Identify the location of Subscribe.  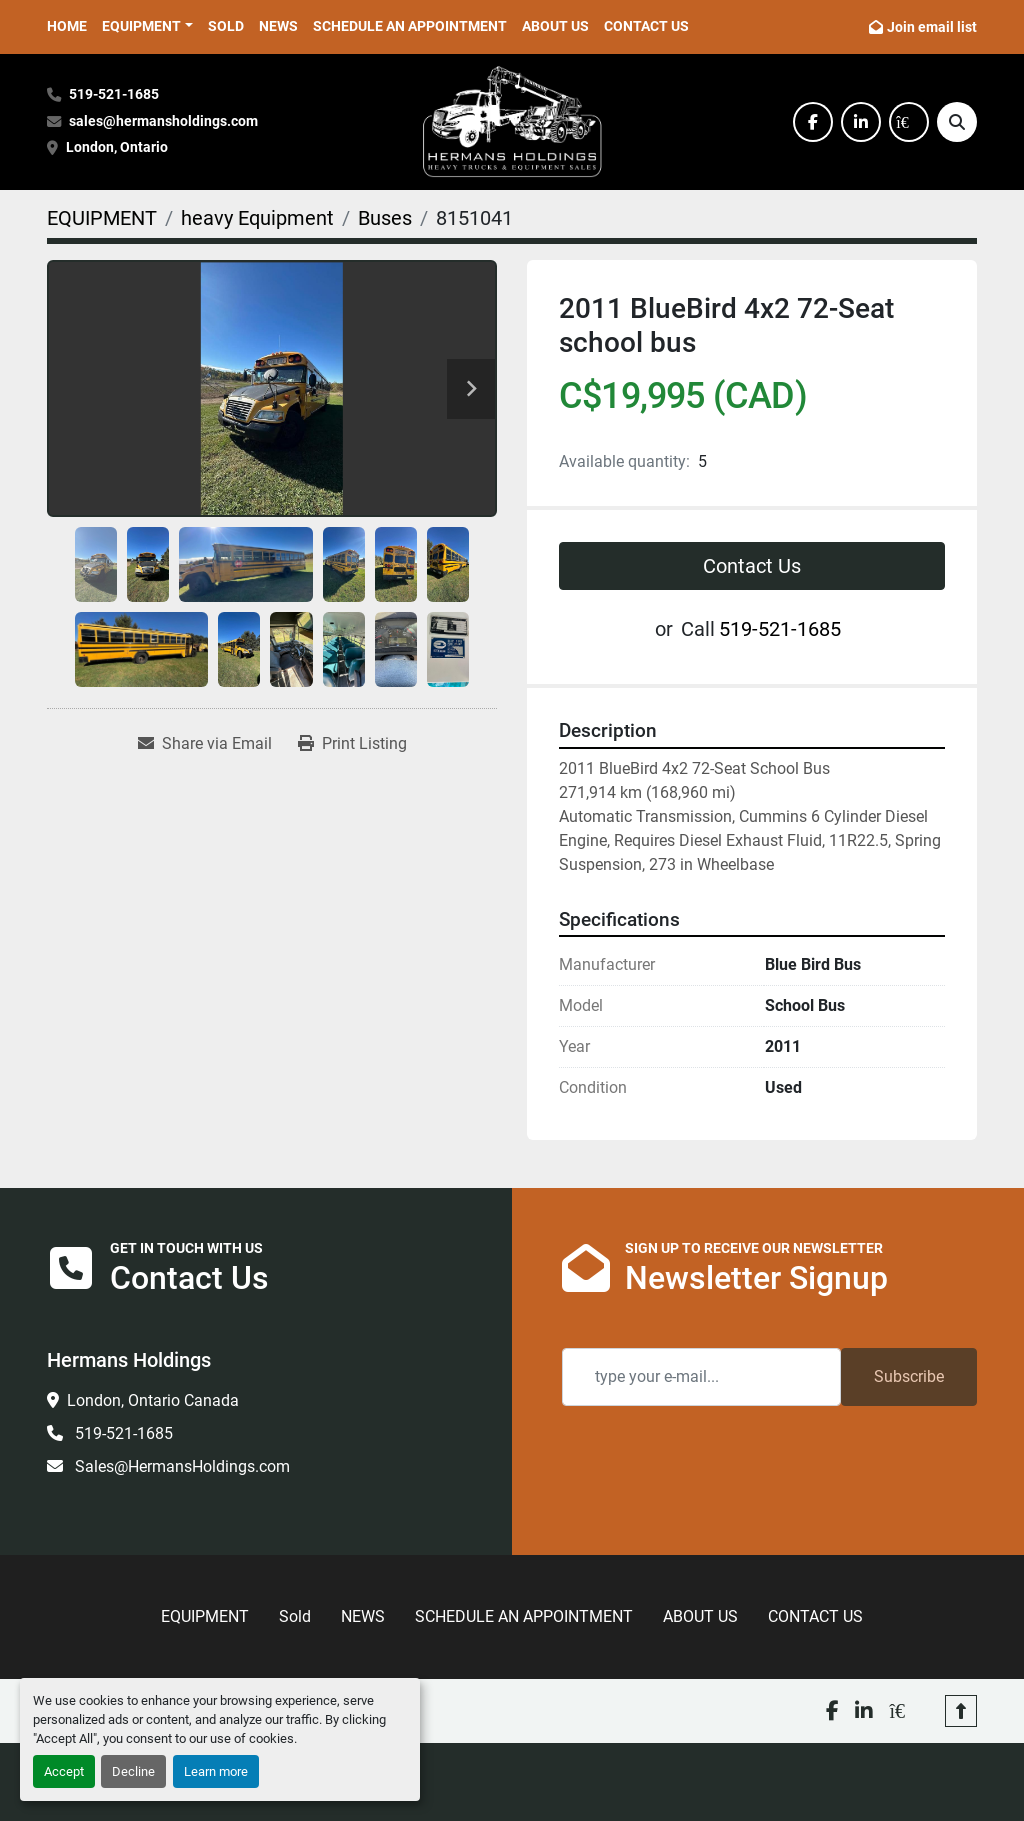
(909, 1376).